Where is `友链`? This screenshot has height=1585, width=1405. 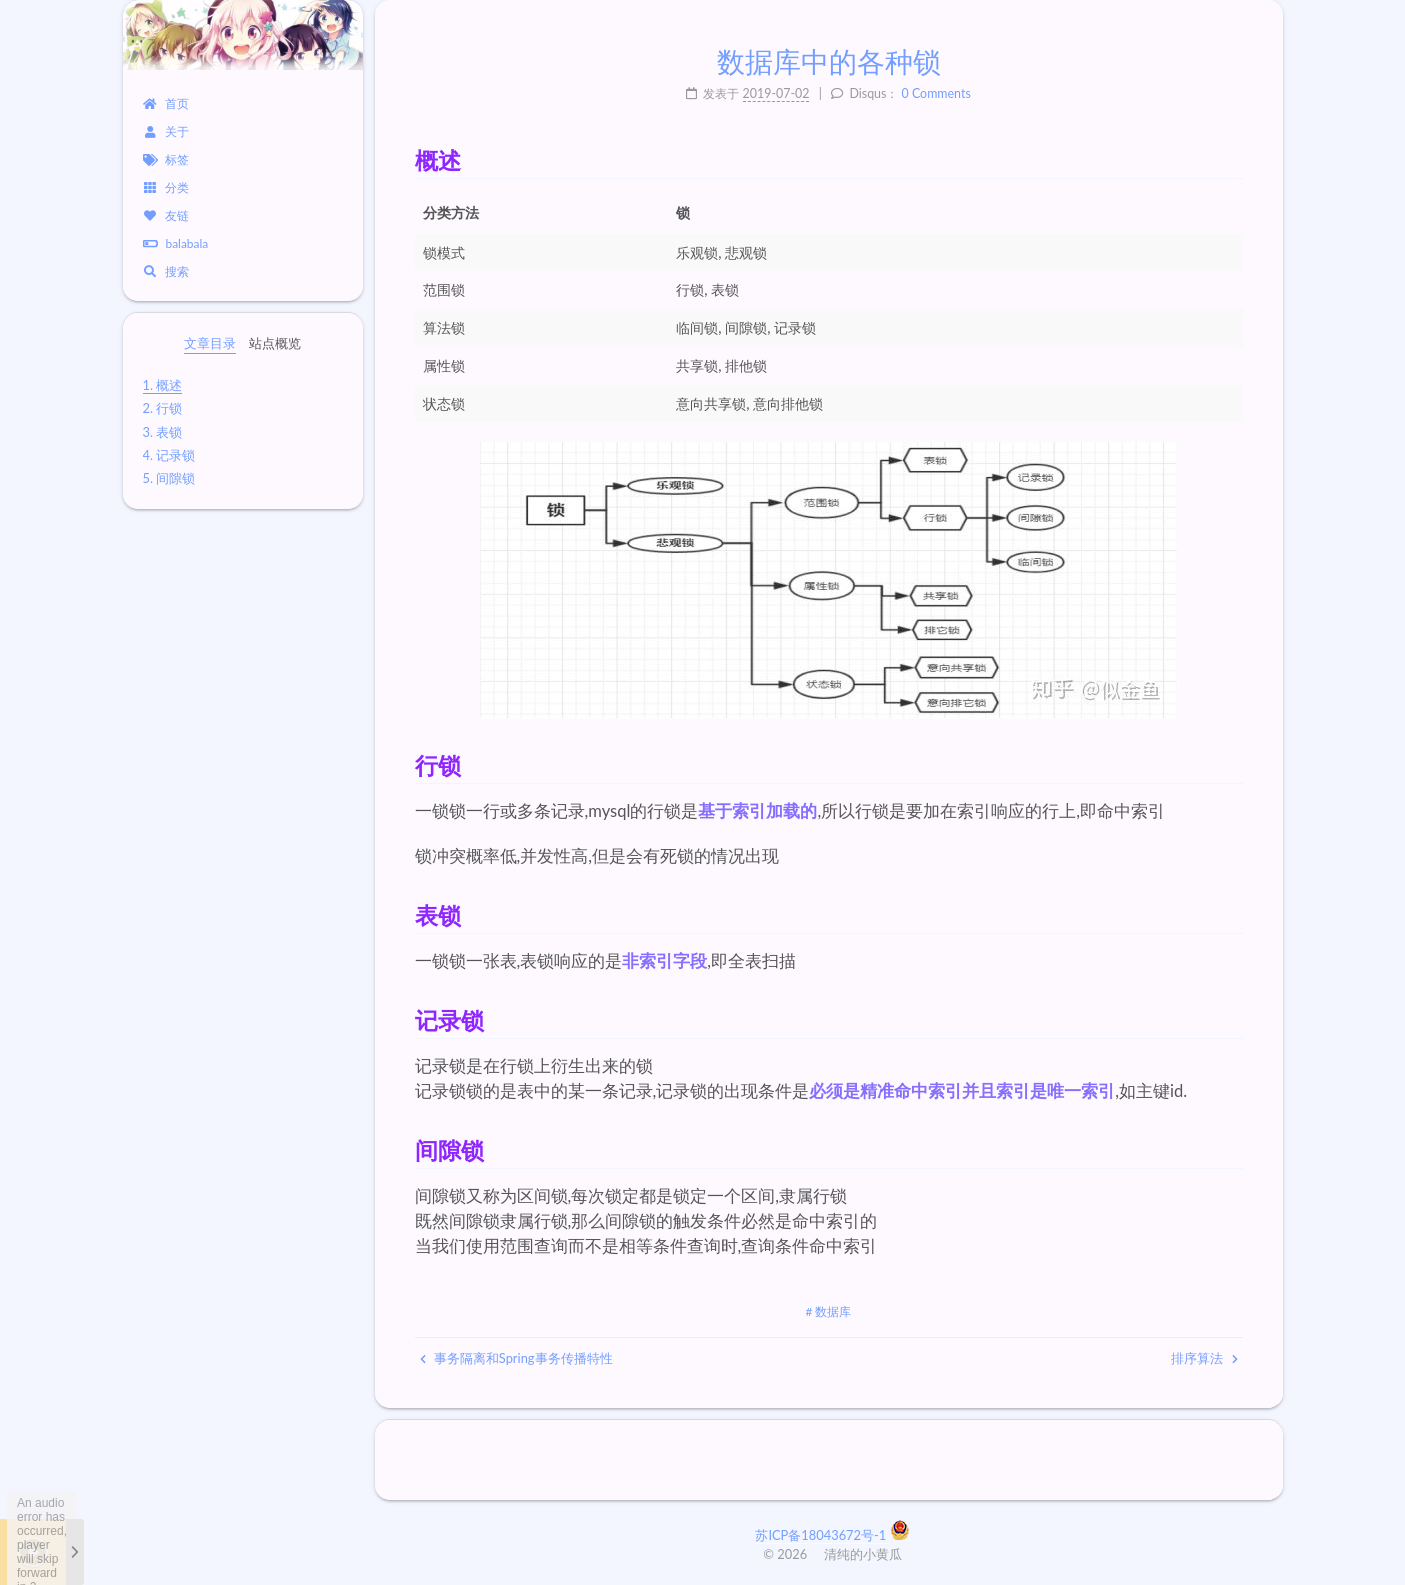
友链 is located at coordinates (166, 215).